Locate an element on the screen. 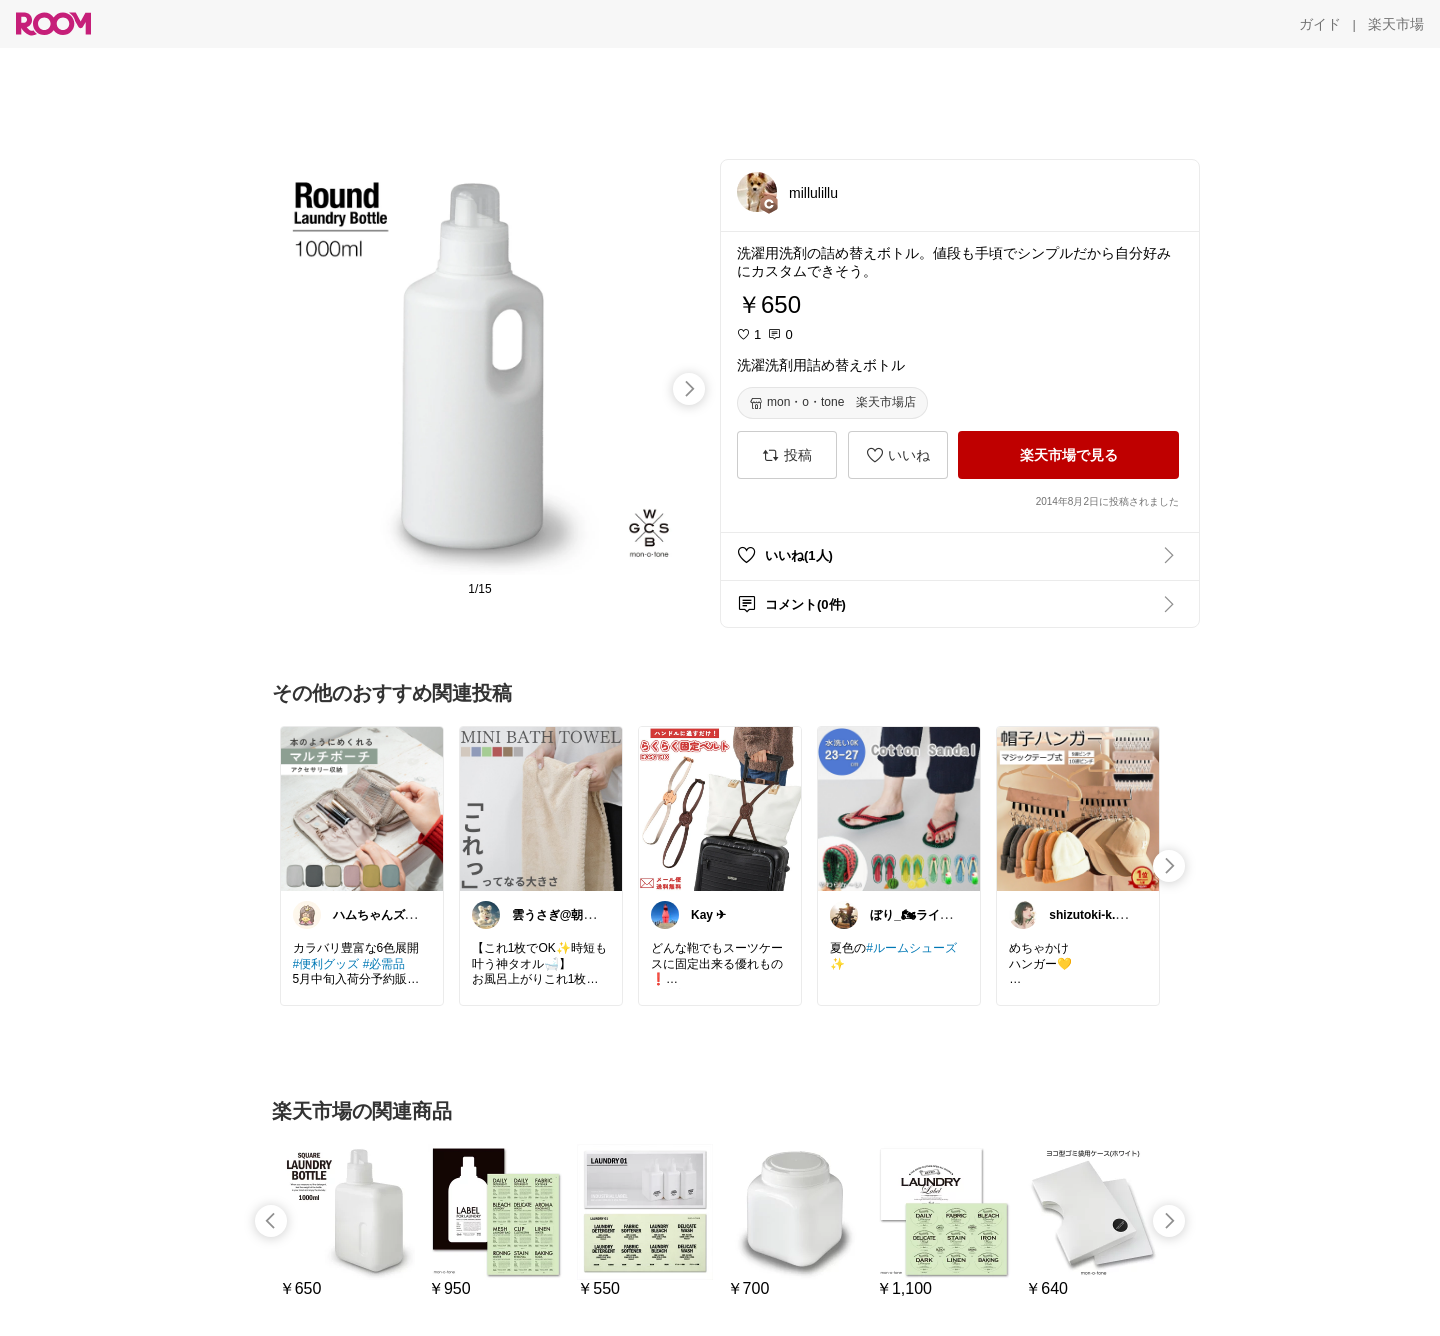  [楽天市場で見る] is located at coordinates (1068, 455).